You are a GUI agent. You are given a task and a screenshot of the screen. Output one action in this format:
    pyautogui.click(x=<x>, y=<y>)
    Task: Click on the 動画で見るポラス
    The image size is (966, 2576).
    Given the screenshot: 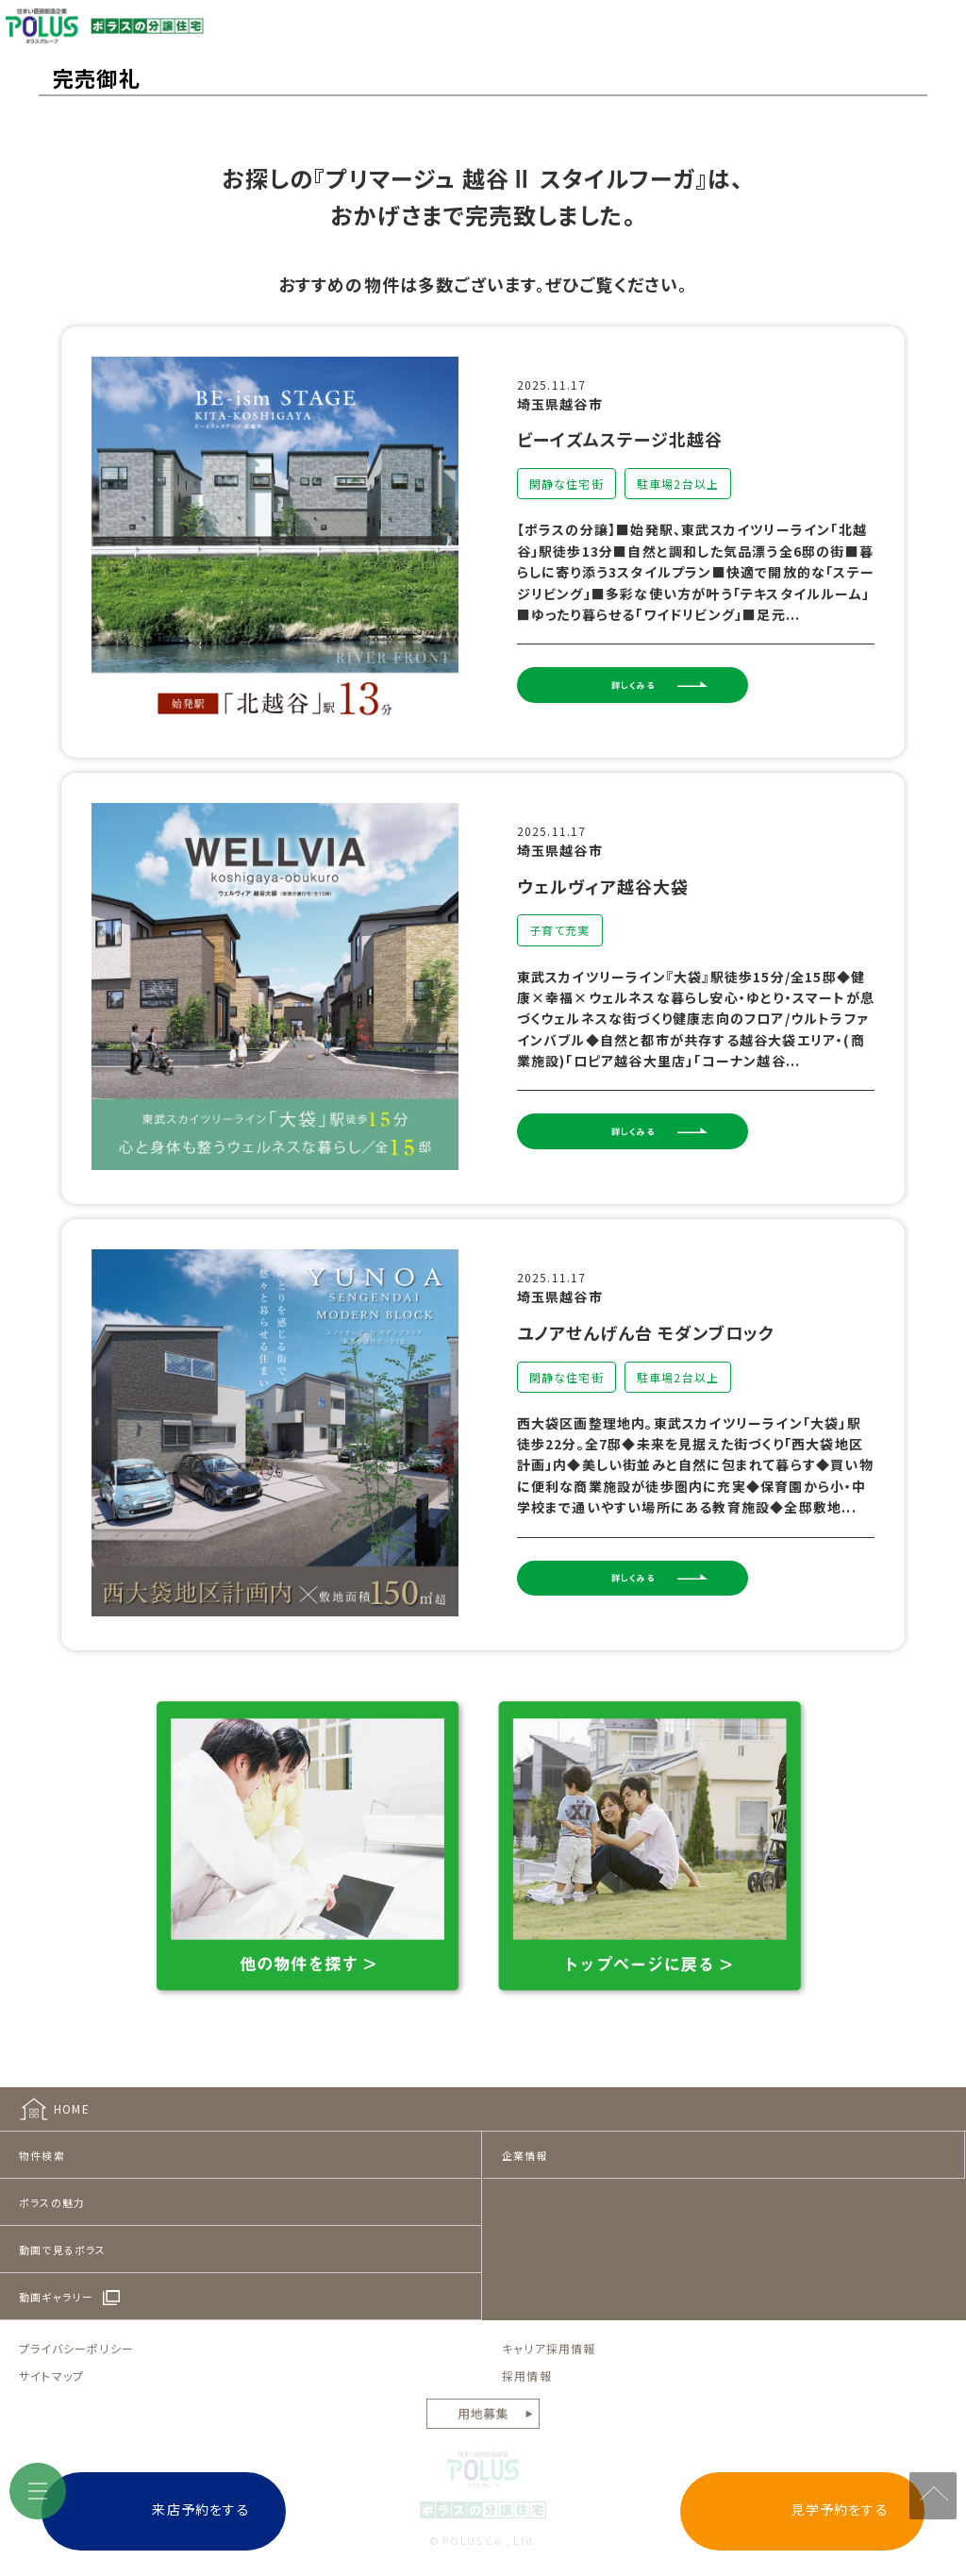 What is the action you would take?
    pyautogui.click(x=63, y=2233)
    